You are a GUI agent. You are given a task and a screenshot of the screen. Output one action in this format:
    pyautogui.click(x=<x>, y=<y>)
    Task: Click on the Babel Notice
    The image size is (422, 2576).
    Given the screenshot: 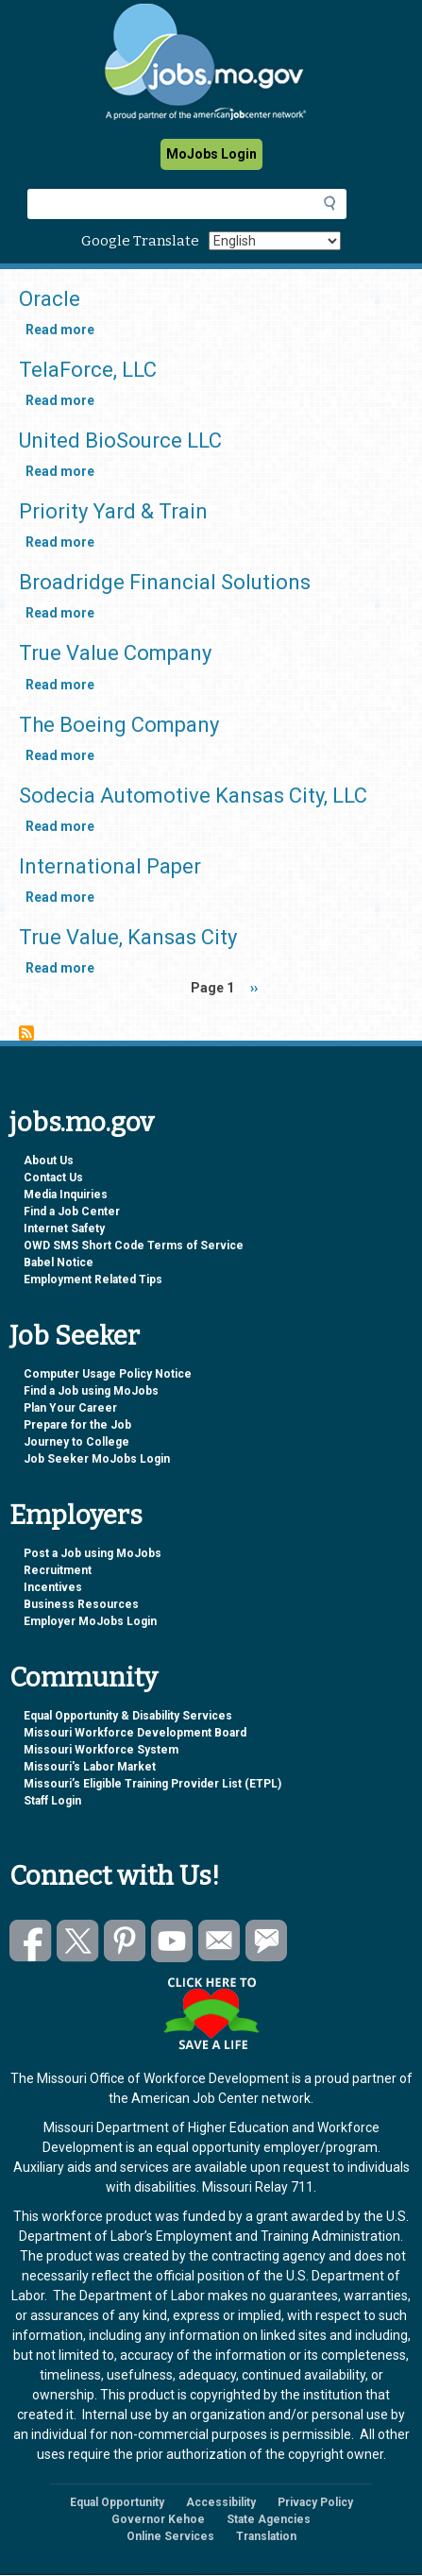 What is the action you would take?
    pyautogui.click(x=58, y=1262)
    